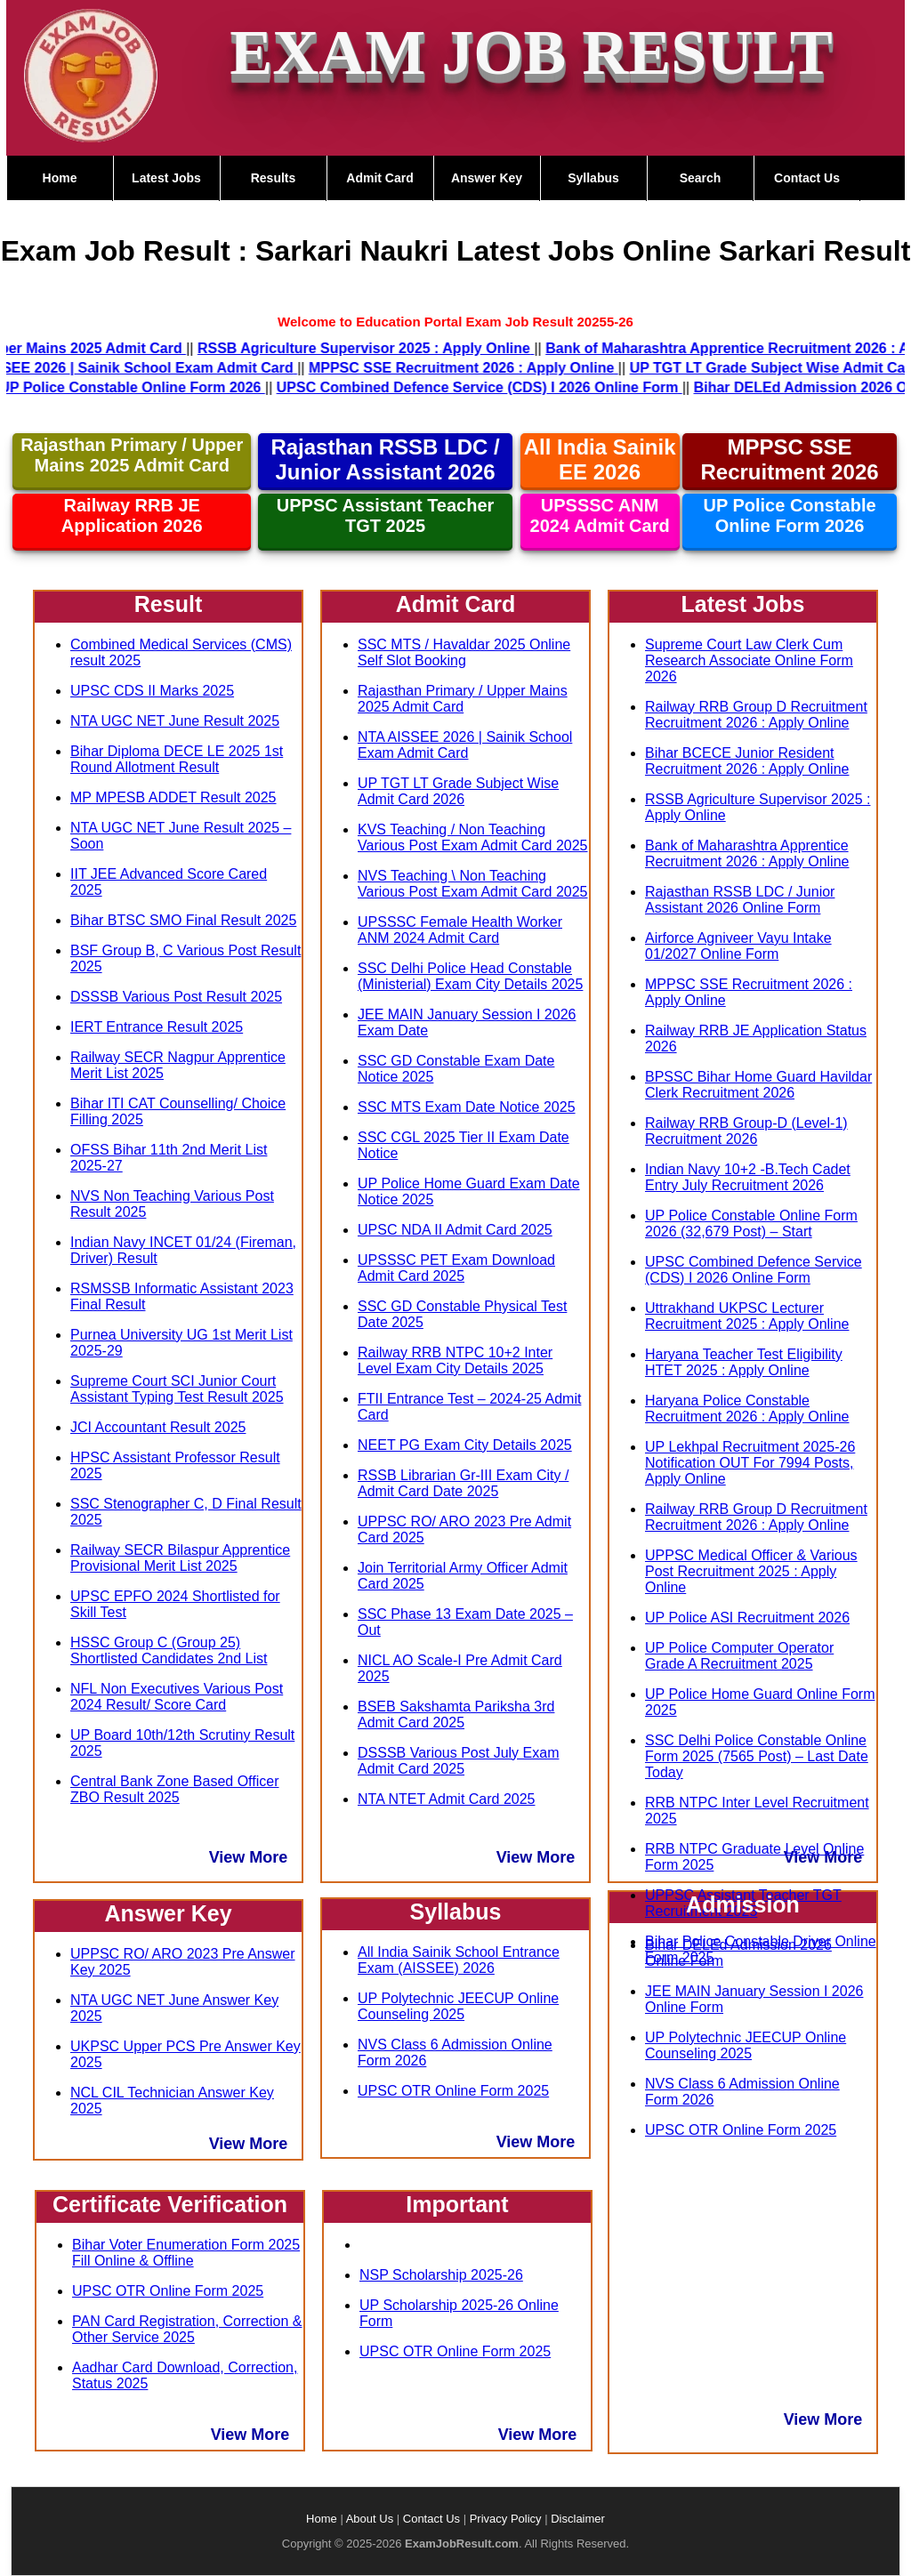 The image size is (911, 2576). I want to click on All India Sainik EE 2026, so click(600, 459).